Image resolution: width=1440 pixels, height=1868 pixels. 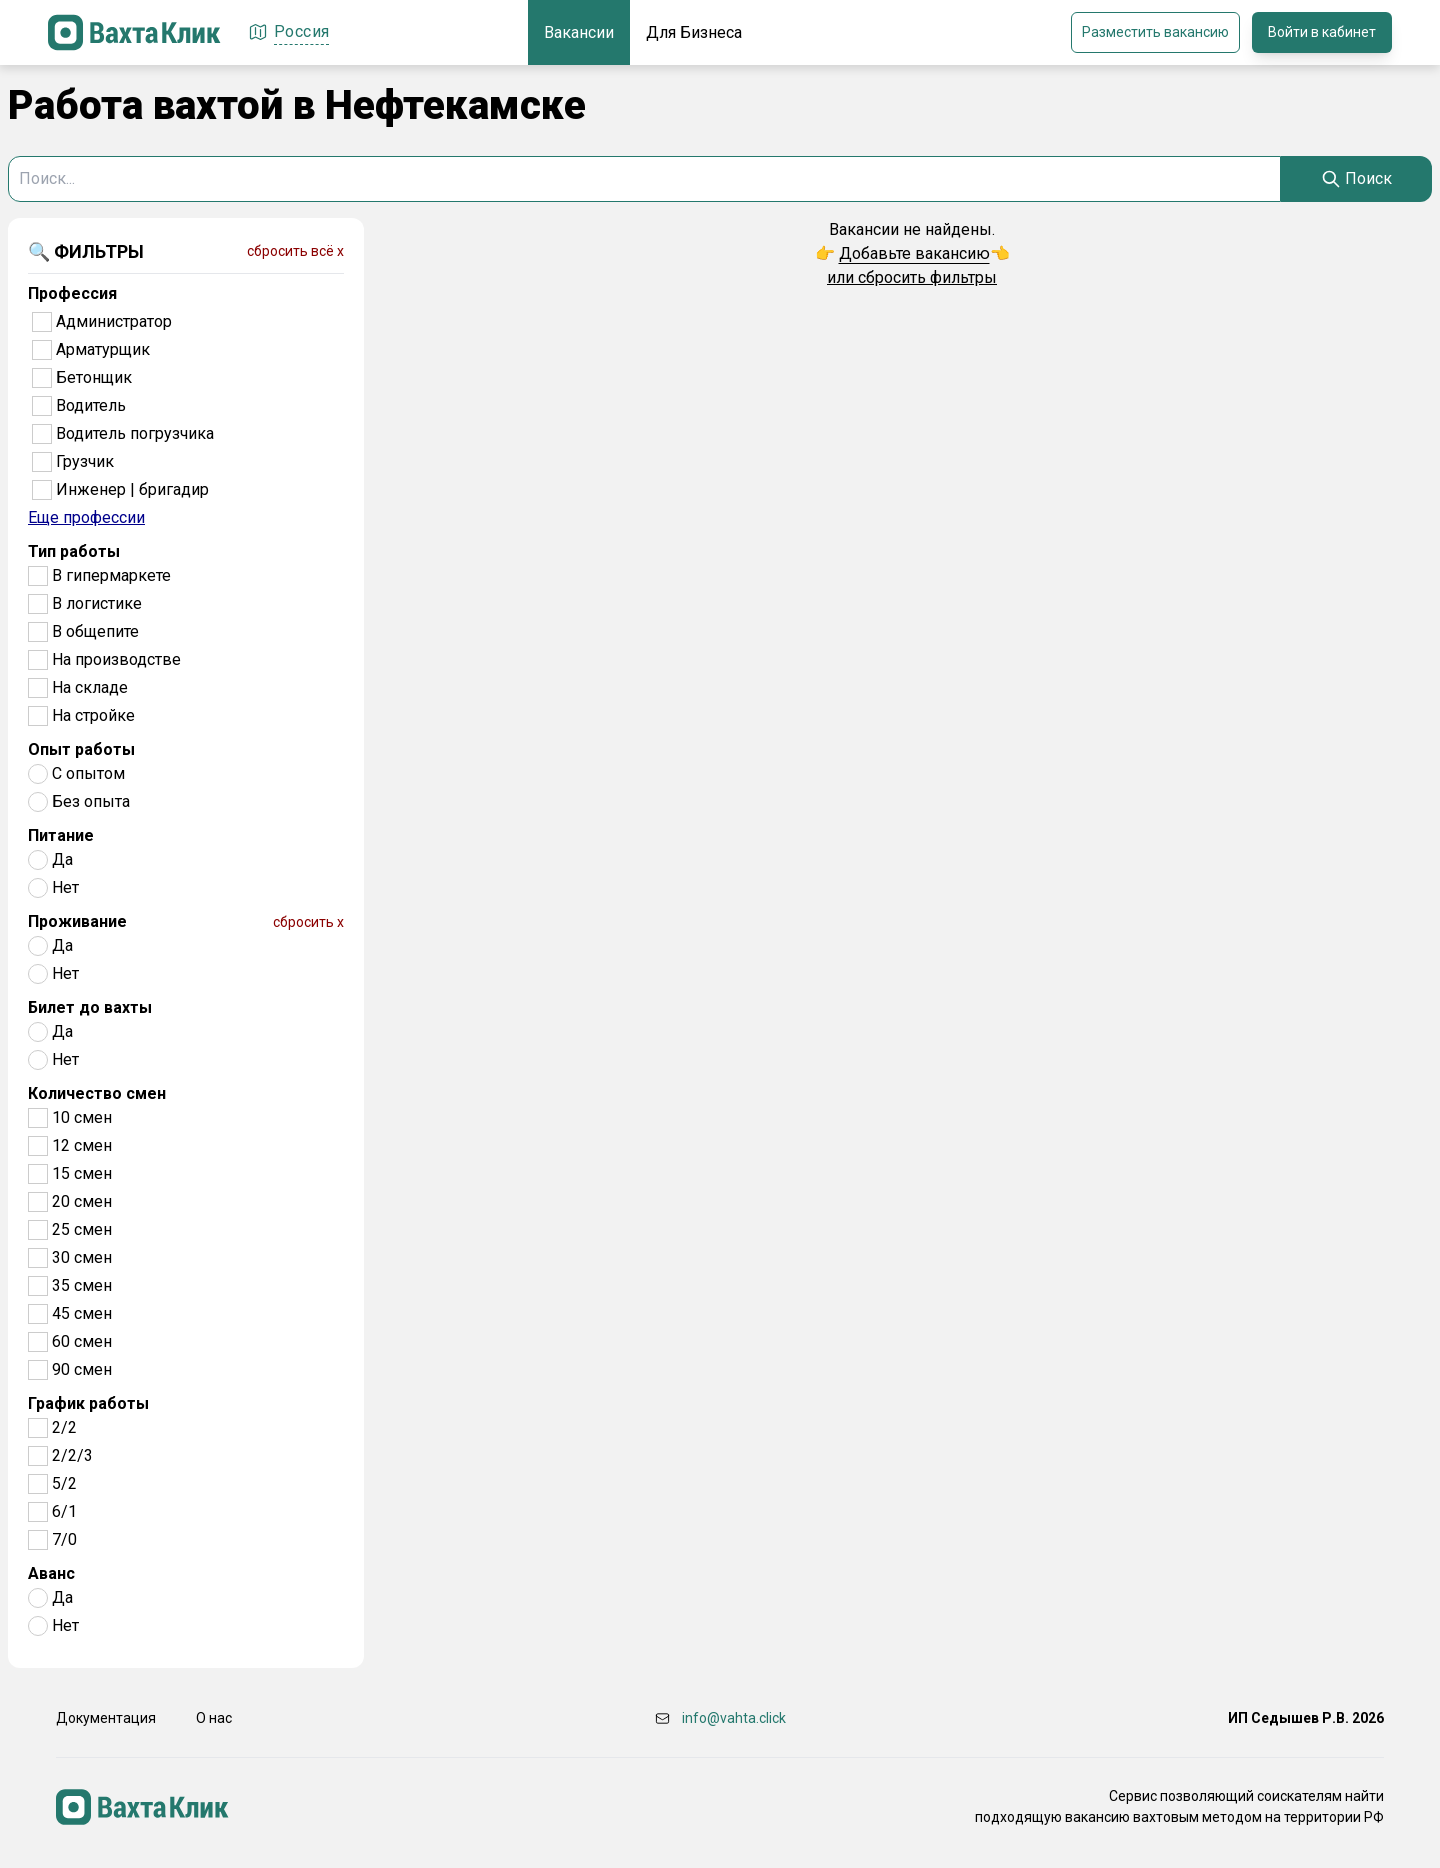 What do you see at coordinates (72, 293) in the screenshot?
I see `Профессия` at bounding box center [72, 293].